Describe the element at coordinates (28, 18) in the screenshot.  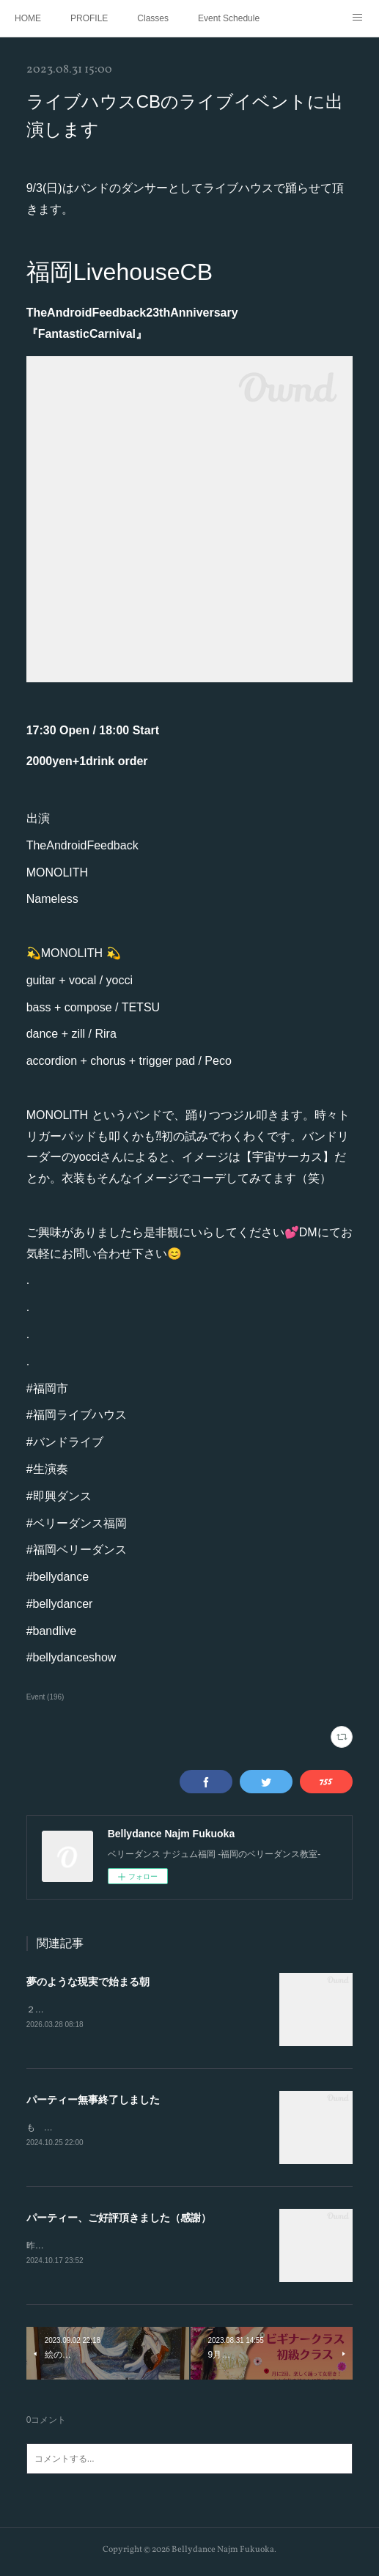
I see `HOME` at that location.